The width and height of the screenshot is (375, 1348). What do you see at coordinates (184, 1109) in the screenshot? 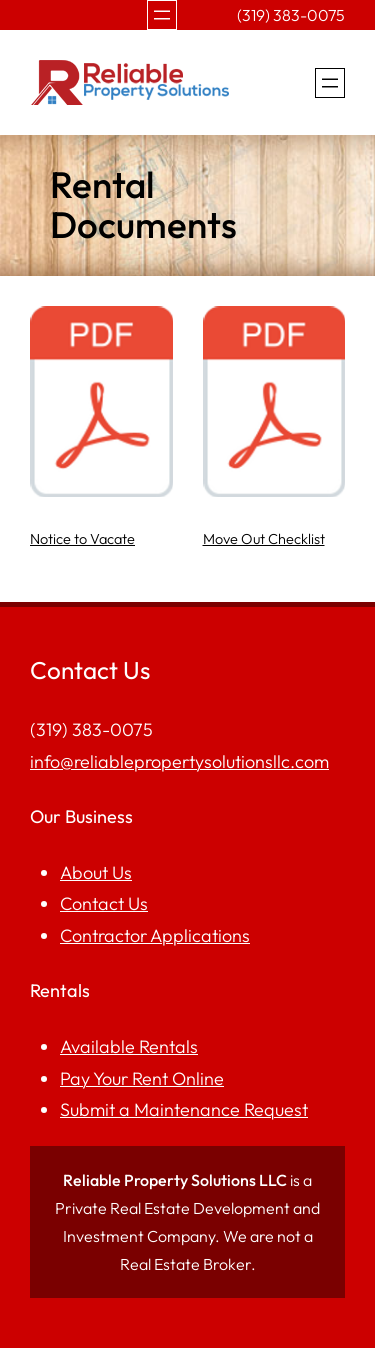
I see `Submit a Maintenance Request` at bounding box center [184, 1109].